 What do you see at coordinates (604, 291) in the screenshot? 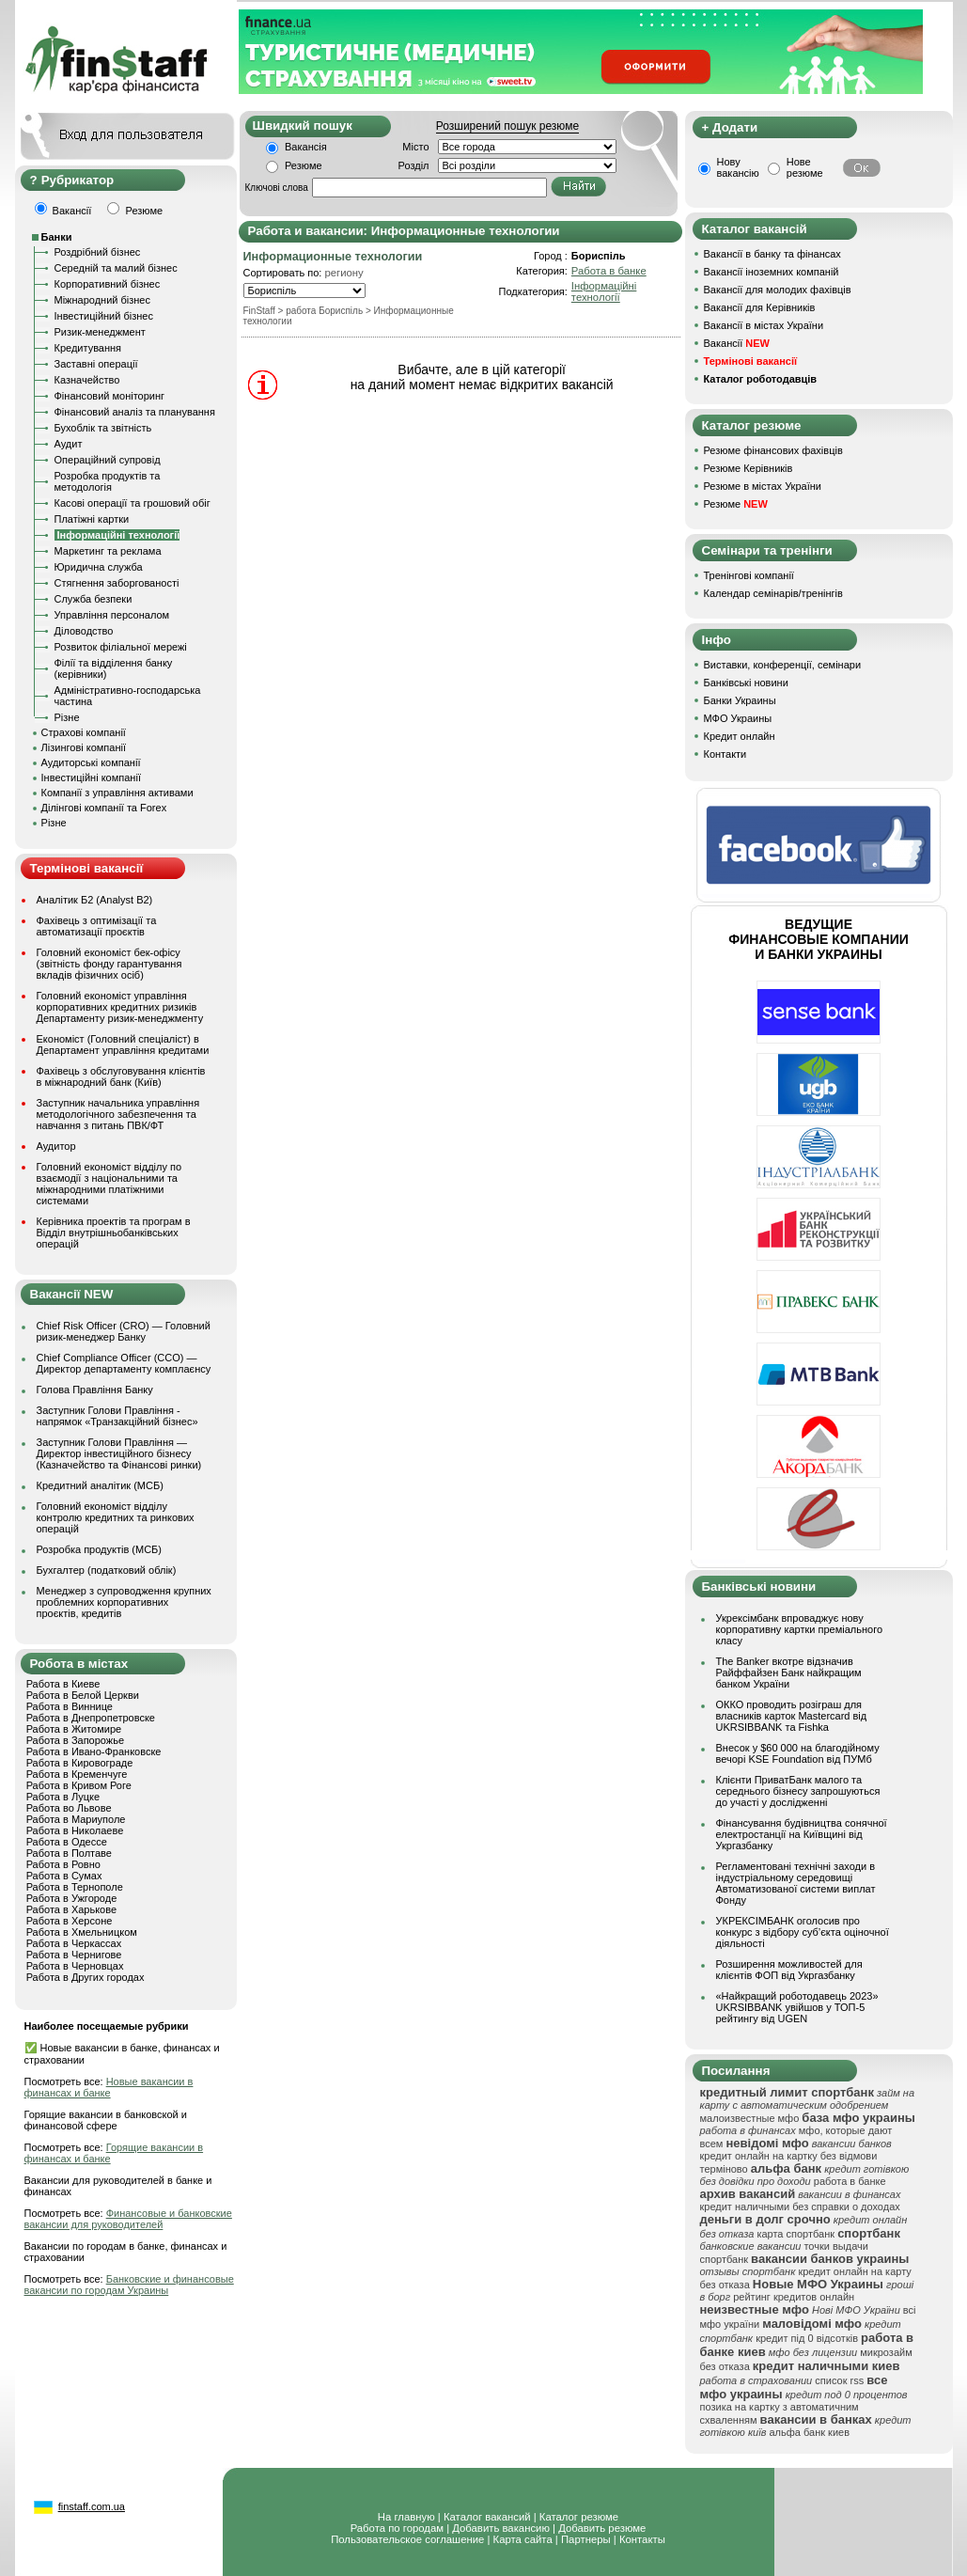
I see `Інформаційні технології` at bounding box center [604, 291].